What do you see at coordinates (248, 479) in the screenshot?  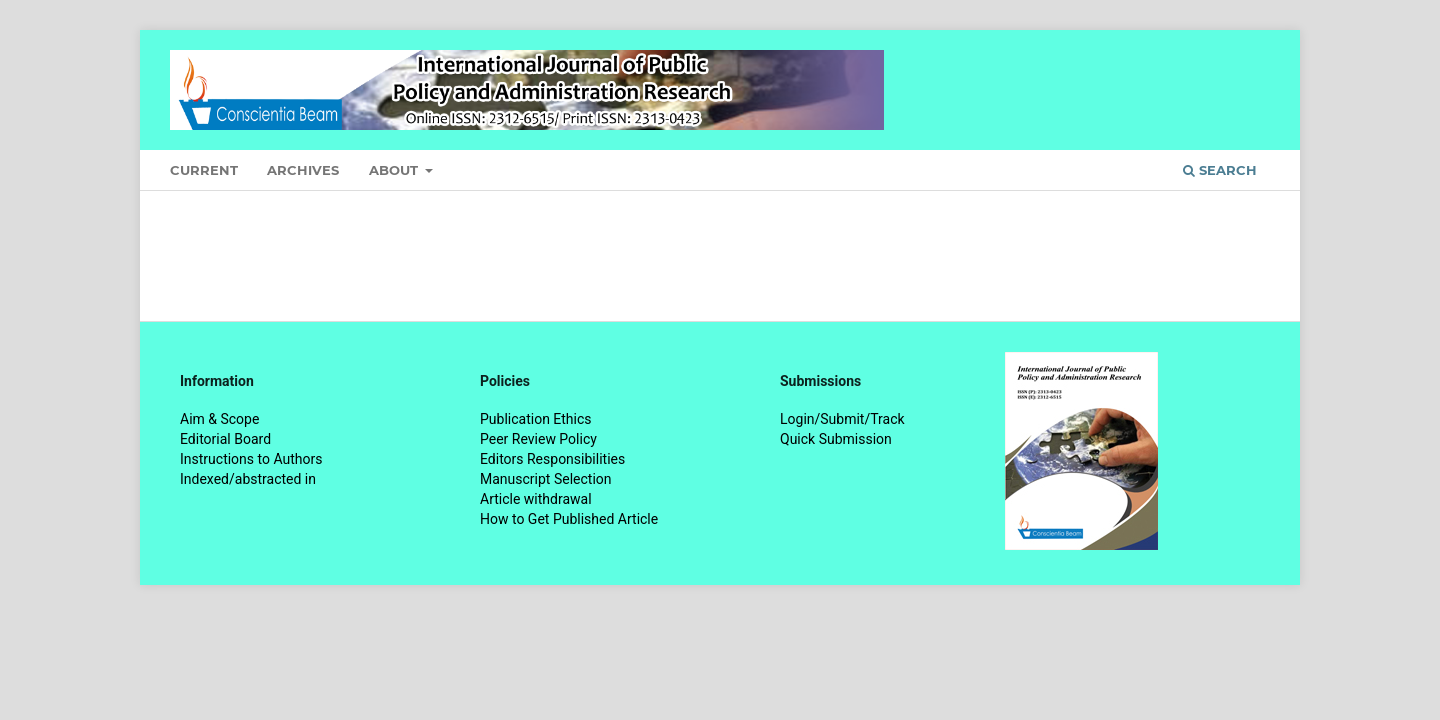 I see `Indexed/abstracted in` at bounding box center [248, 479].